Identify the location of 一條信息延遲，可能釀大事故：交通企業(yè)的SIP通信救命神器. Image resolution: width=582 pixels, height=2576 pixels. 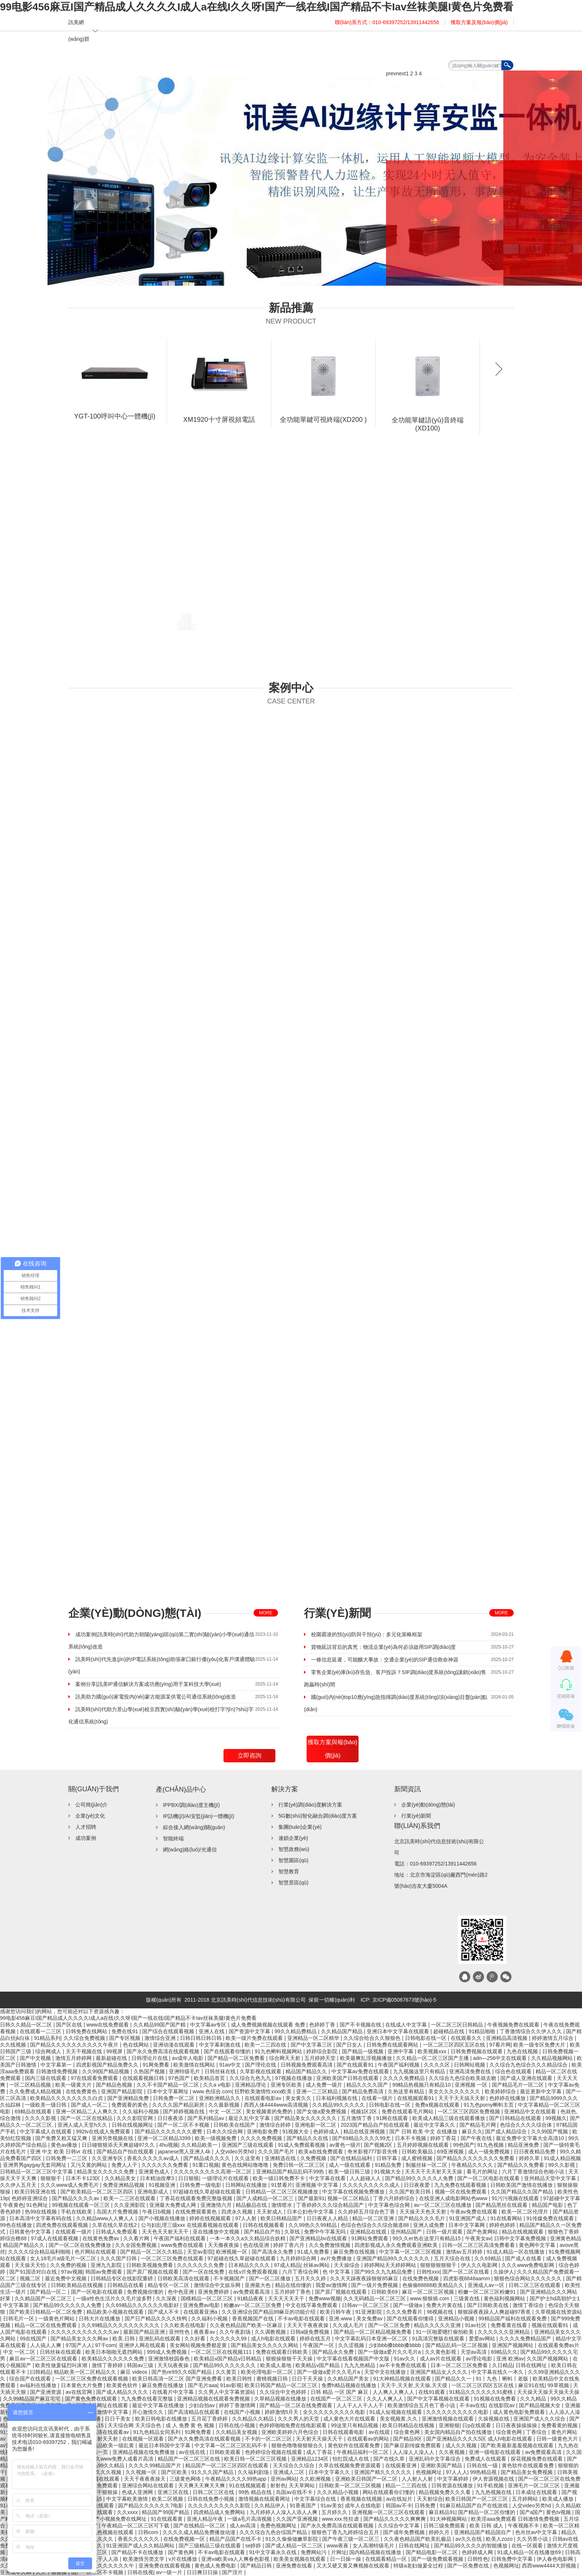
(384, 1660).